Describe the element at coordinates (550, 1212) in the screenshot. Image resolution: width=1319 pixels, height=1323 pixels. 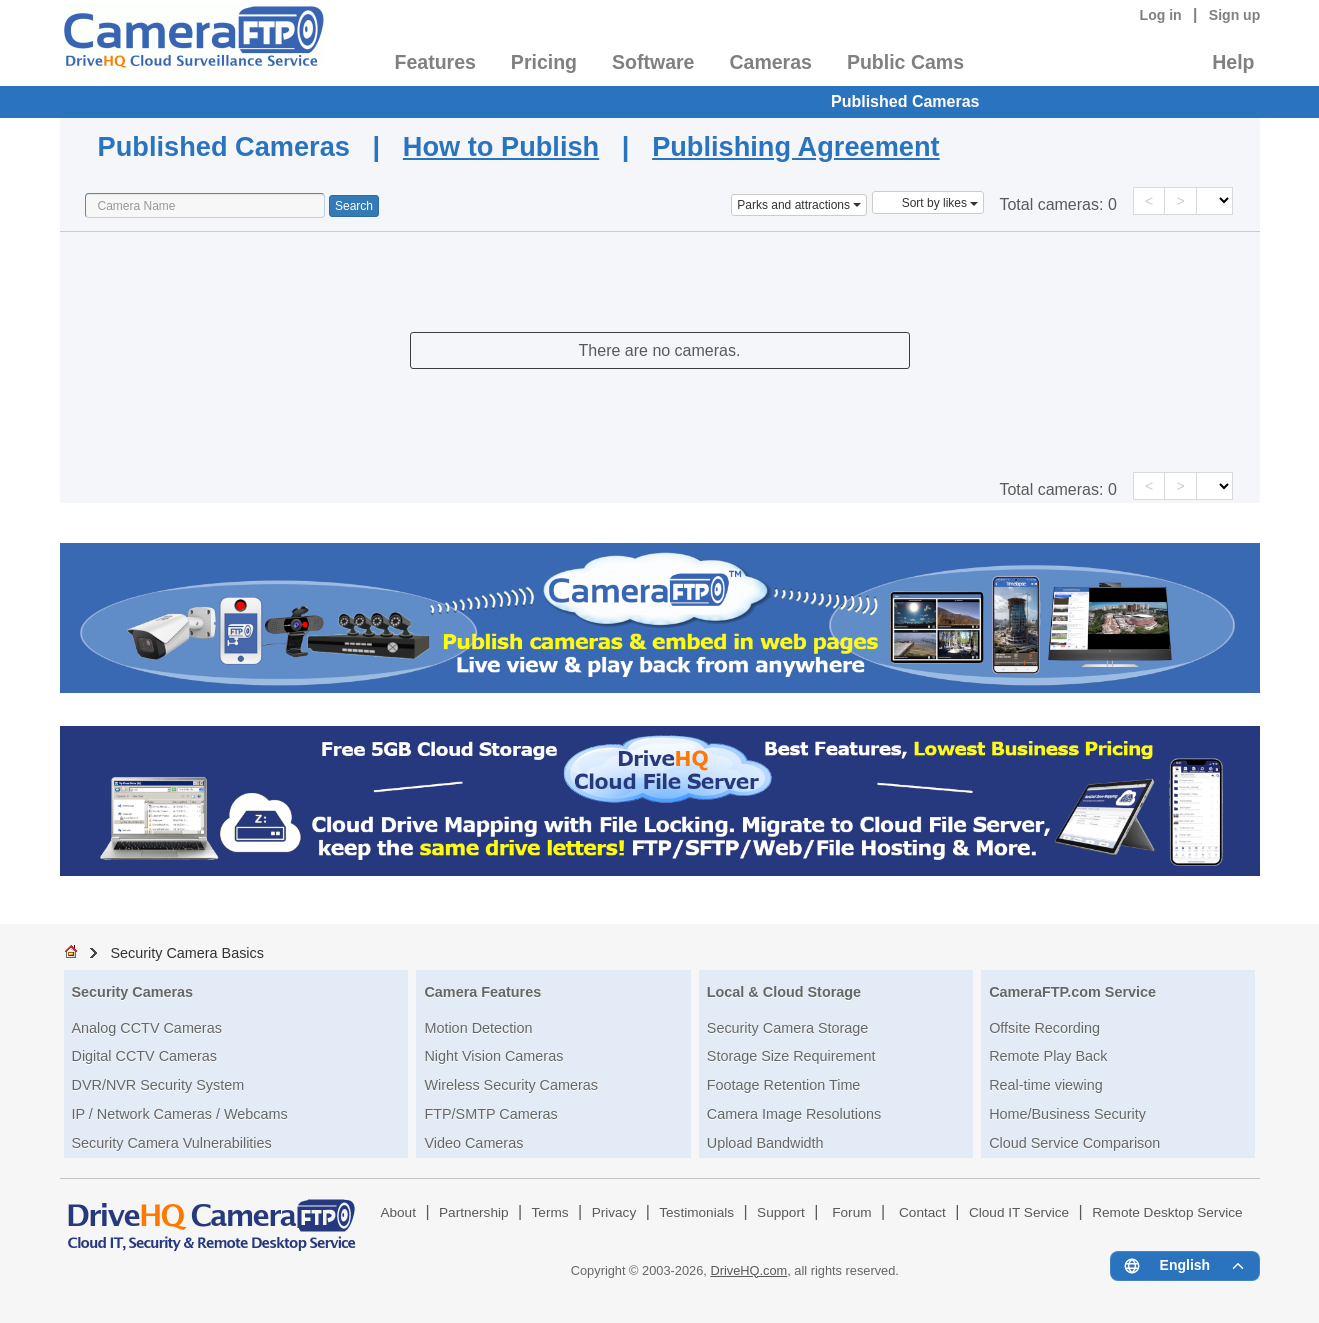
I see `Terms` at that location.